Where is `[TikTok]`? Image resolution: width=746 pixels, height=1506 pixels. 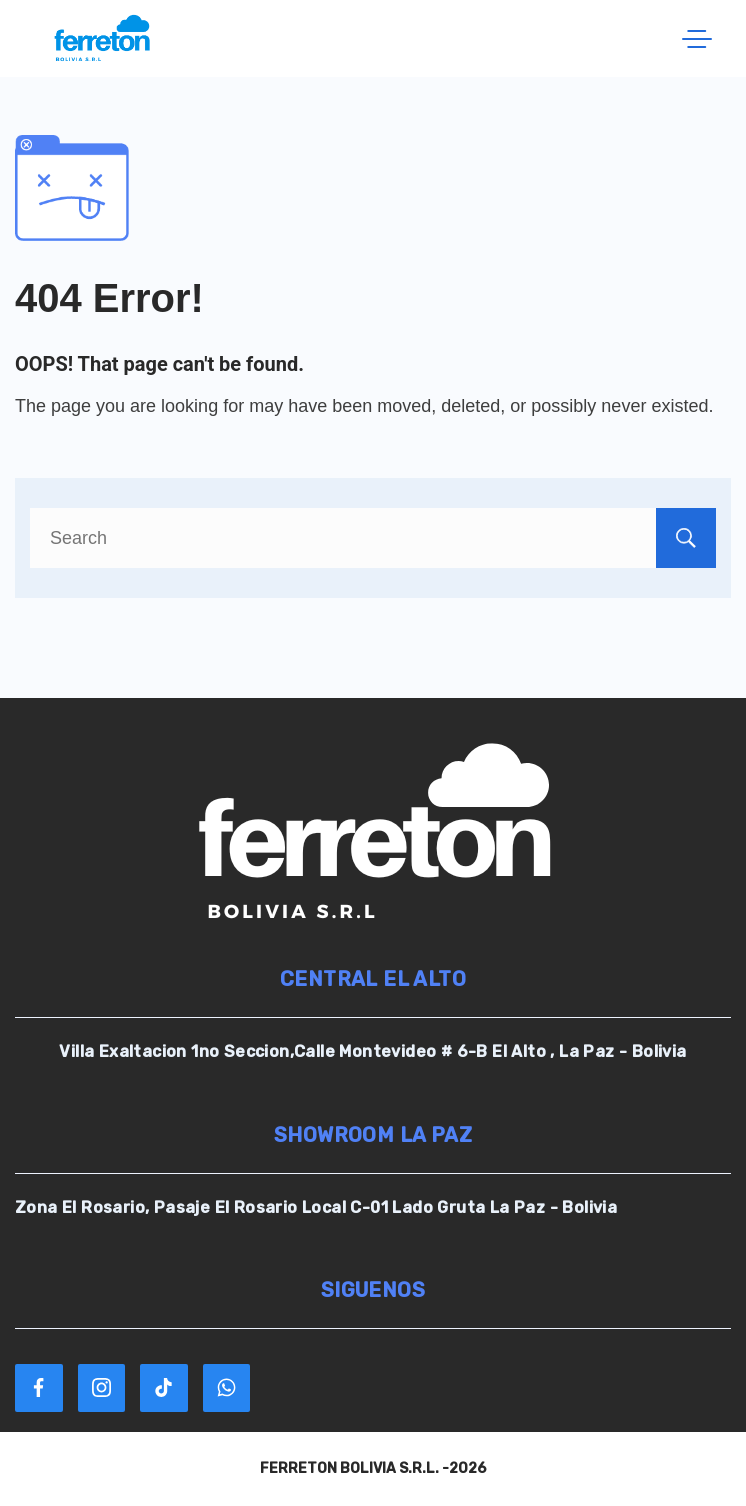
[TikTok] is located at coordinates (164, 1388).